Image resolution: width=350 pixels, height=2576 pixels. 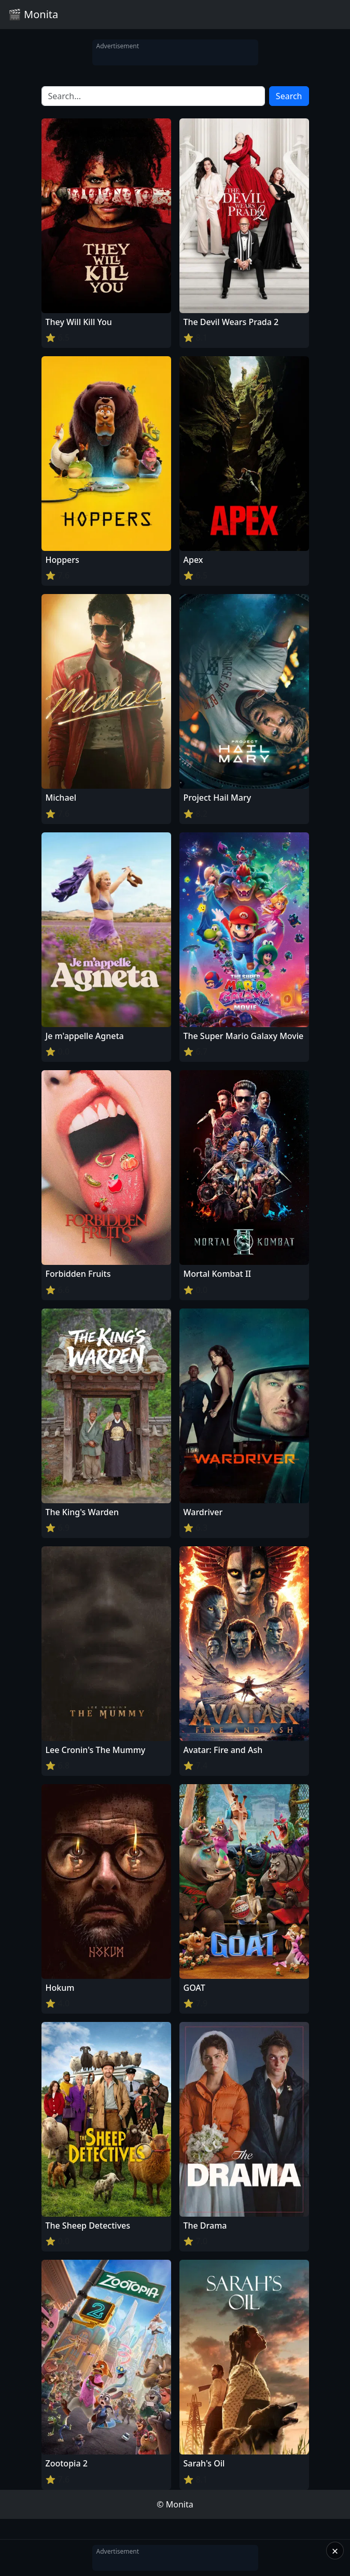 What do you see at coordinates (33, 14) in the screenshot?
I see `🎬 Monita` at bounding box center [33, 14].